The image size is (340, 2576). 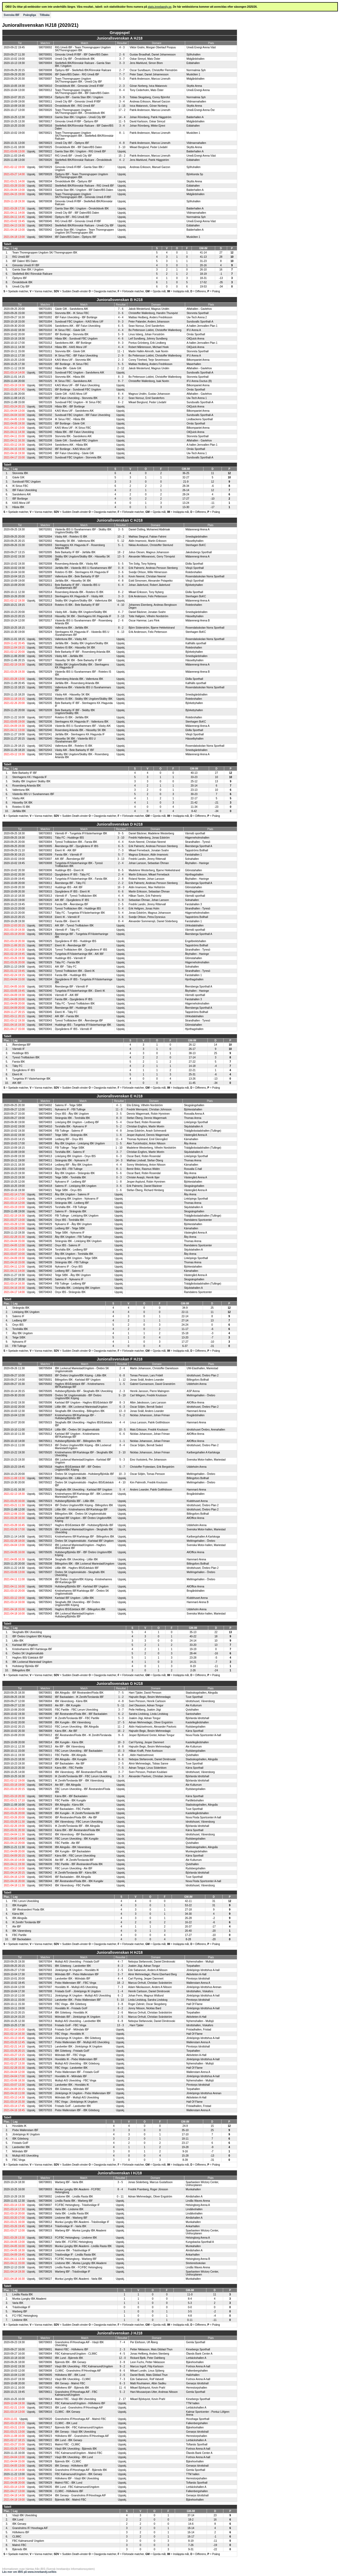 I want to click on 580701022, so click(x=45, y=385).